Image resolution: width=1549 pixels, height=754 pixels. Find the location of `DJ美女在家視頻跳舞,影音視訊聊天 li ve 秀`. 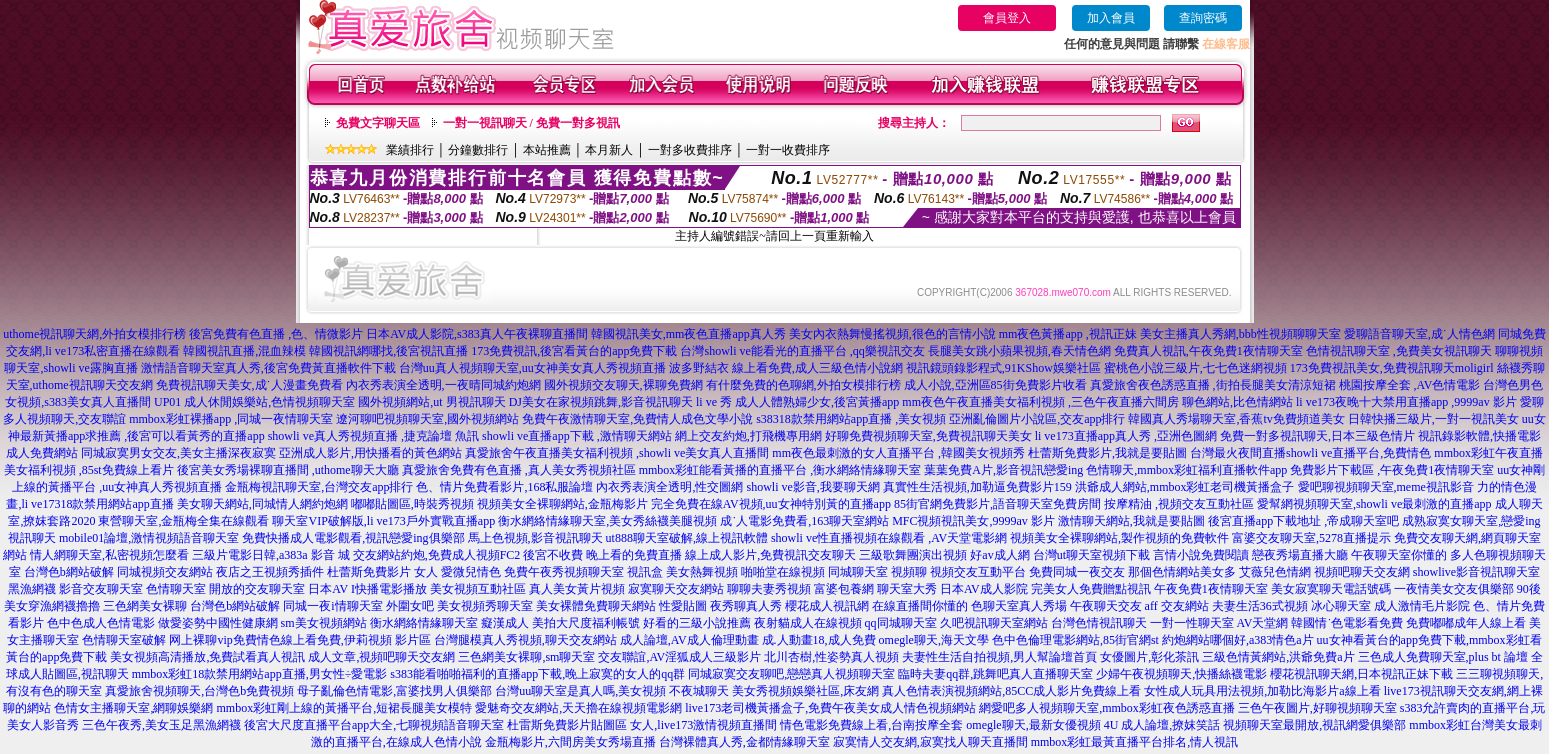

DJ美女在家視頻跳舞,影音視訊聊天 li ve 秀 is located at coordinates (620, 402).